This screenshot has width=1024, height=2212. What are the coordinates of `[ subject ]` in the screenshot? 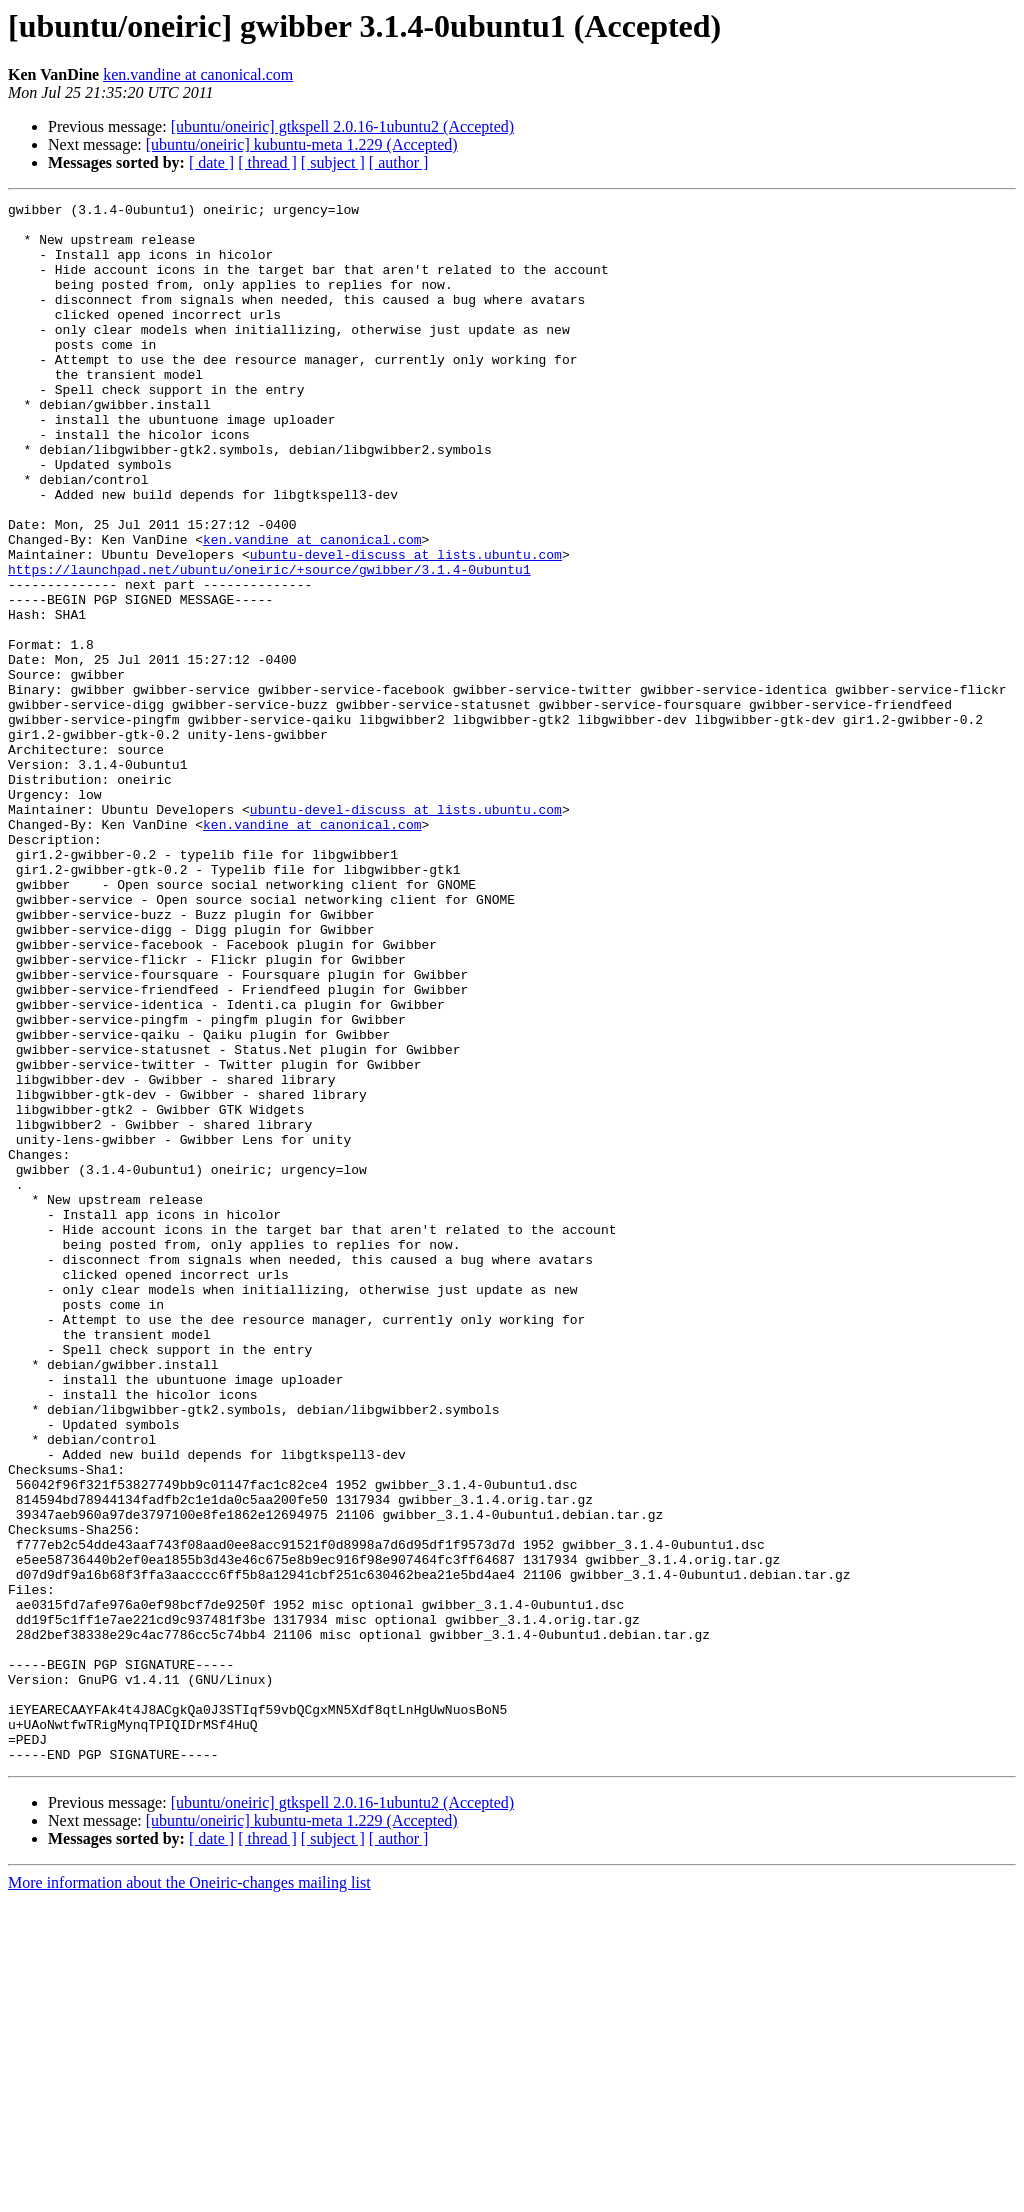 It's located at (333, 162).